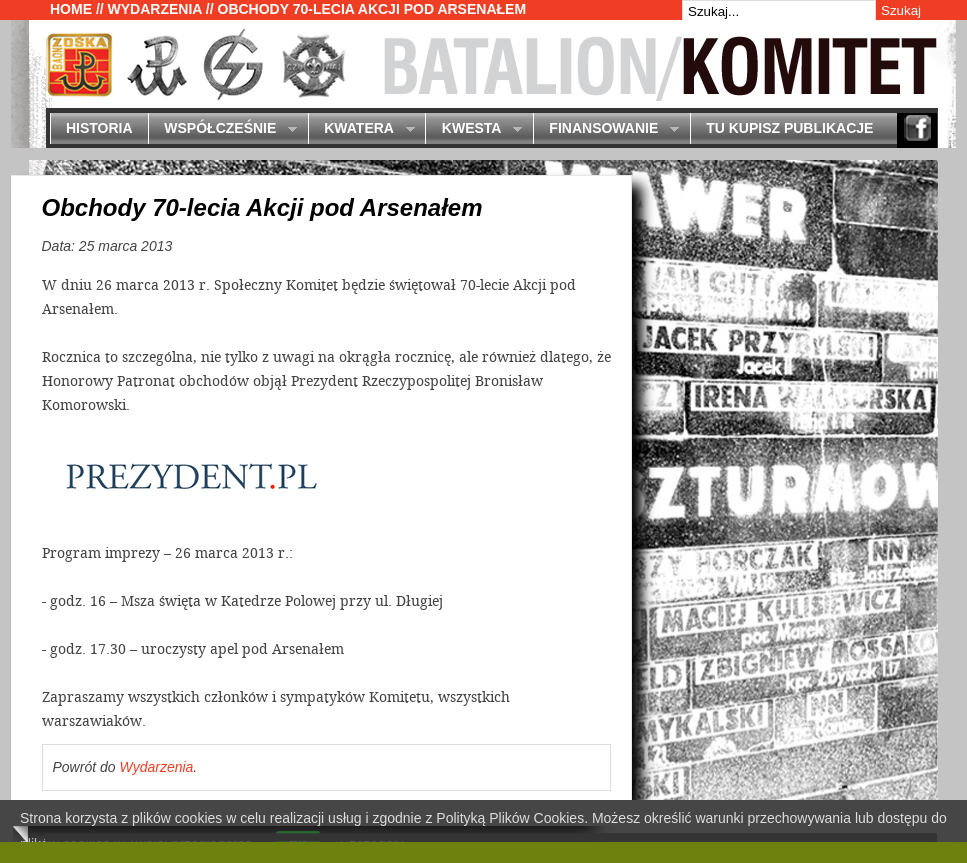 The height and width of the screenshot is (863, 967). What do you see at coordinates (99, 128) in the screenshot?
I see `Historia` at bounding box center [99, 128].